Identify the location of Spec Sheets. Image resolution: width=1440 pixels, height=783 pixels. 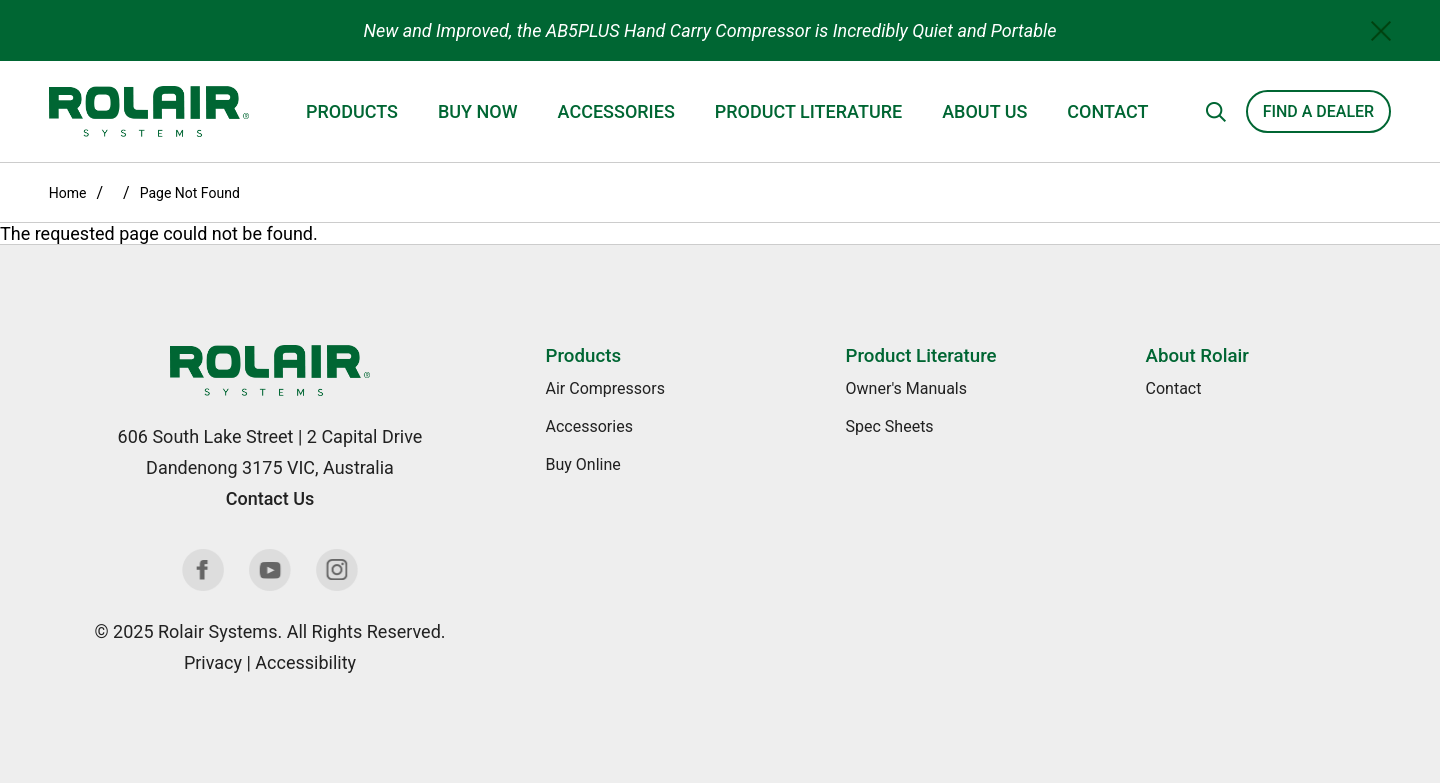
(890, 426).